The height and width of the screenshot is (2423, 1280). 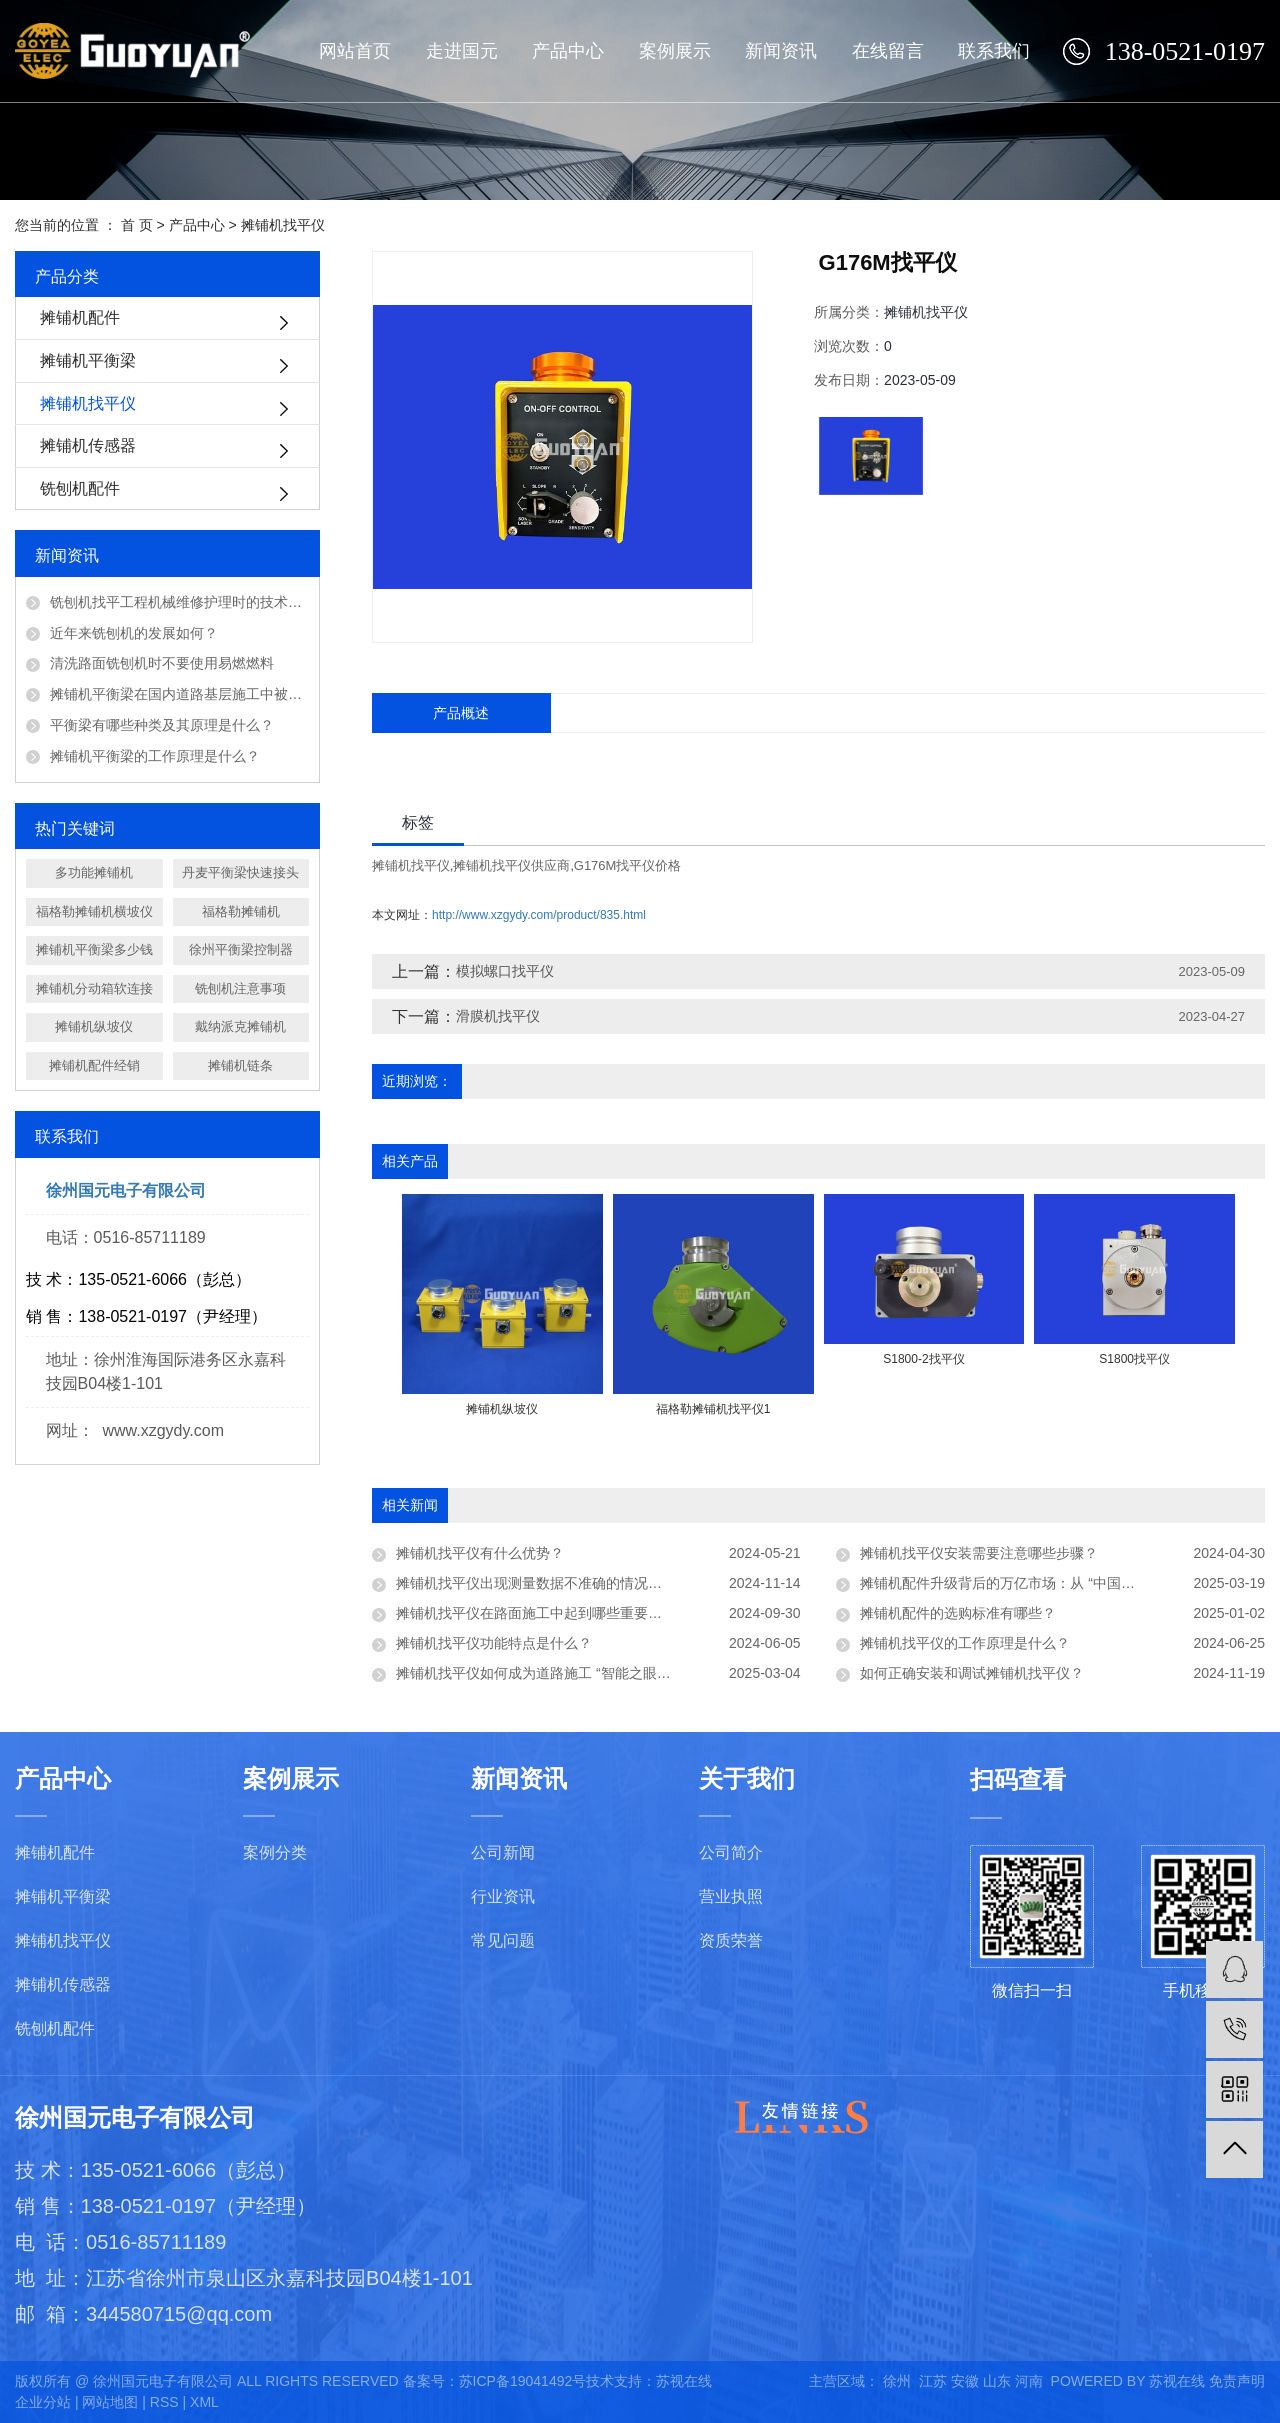 I want to click on 摊铺机平衡梁, so click(x=88, y=360).